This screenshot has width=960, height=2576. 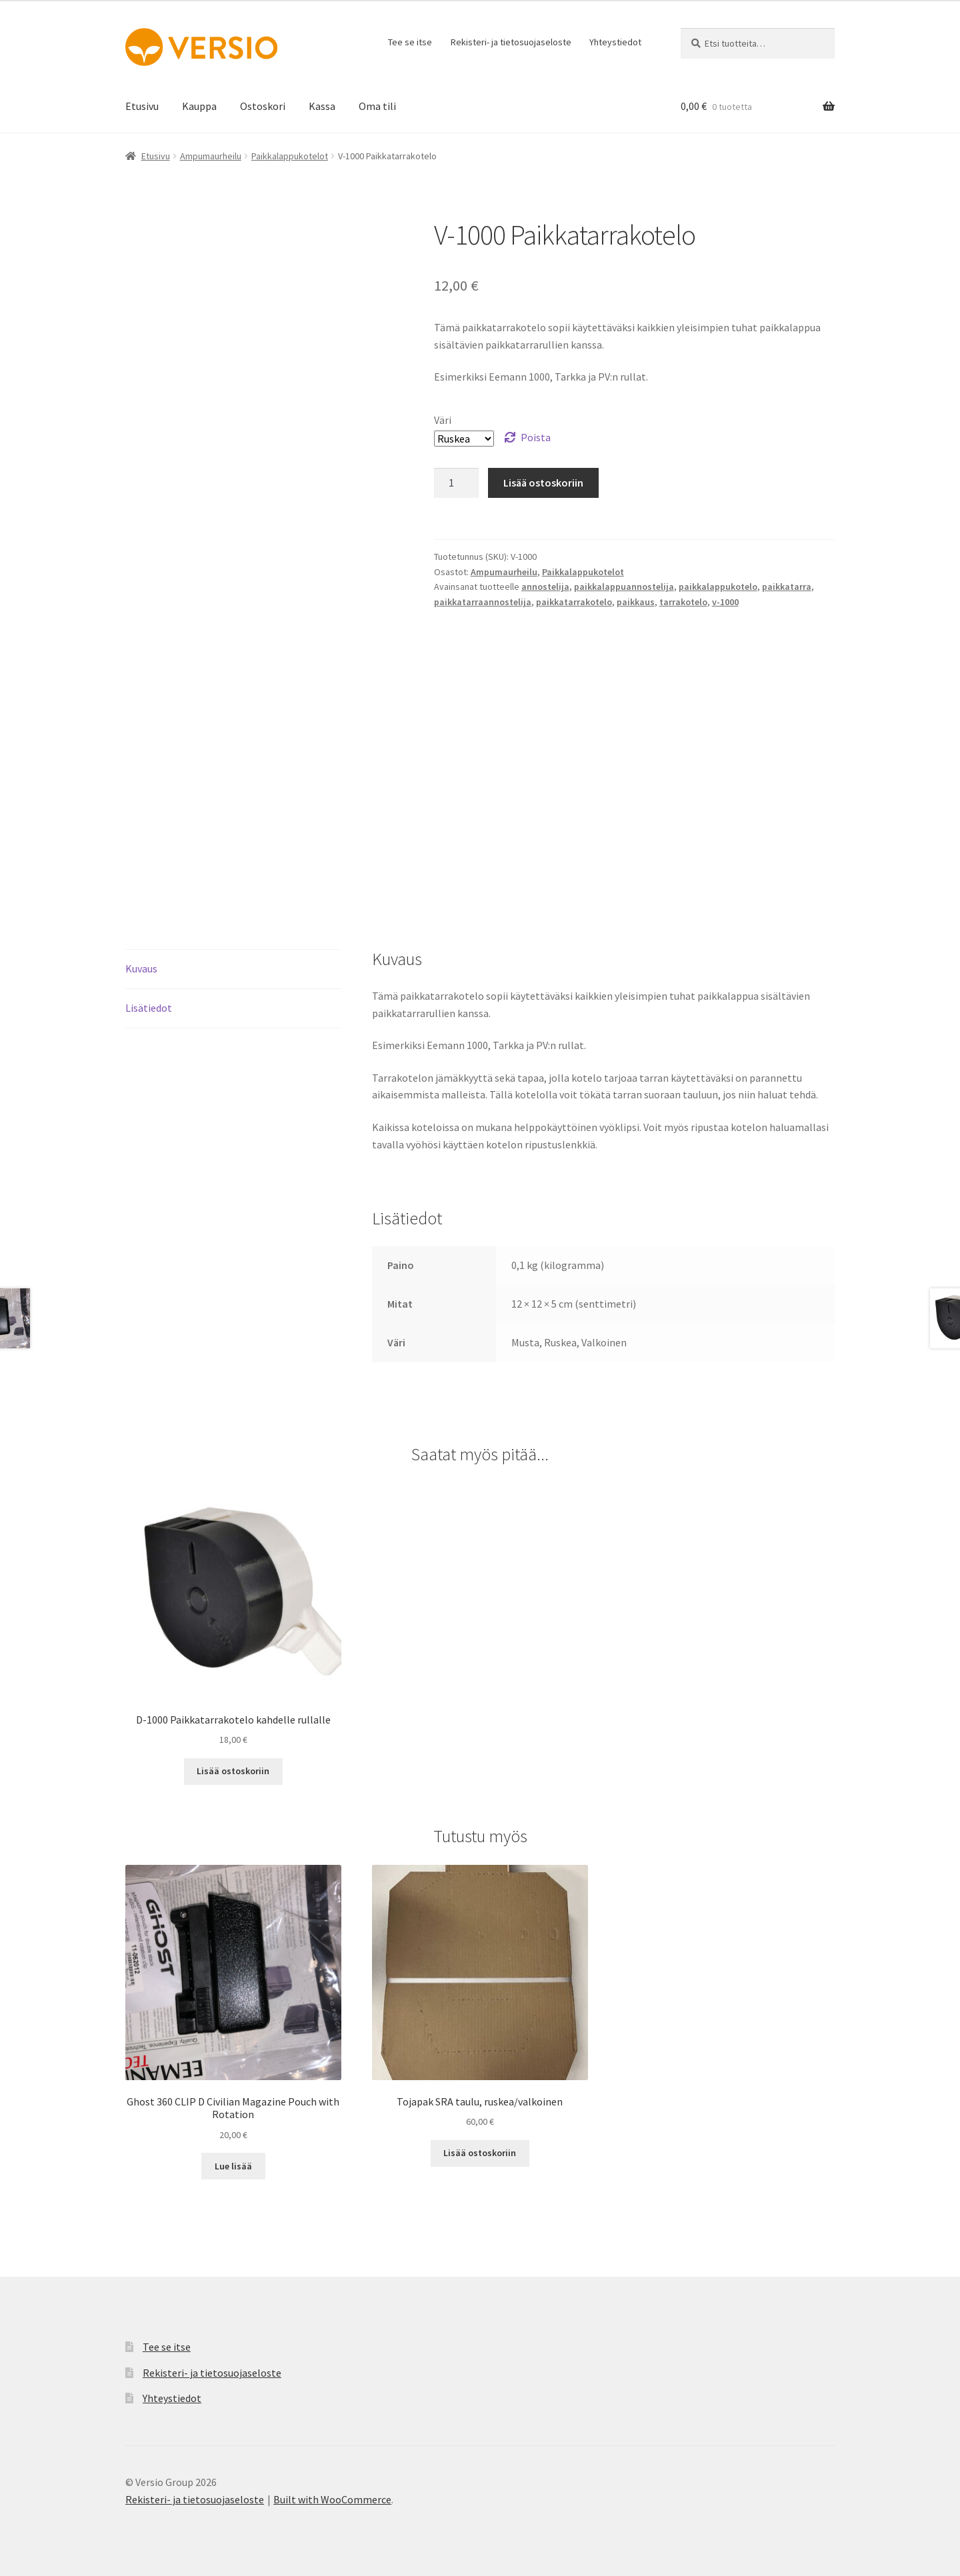 I want to click on paikkalappuannostelija, so click(x=624, y=587).